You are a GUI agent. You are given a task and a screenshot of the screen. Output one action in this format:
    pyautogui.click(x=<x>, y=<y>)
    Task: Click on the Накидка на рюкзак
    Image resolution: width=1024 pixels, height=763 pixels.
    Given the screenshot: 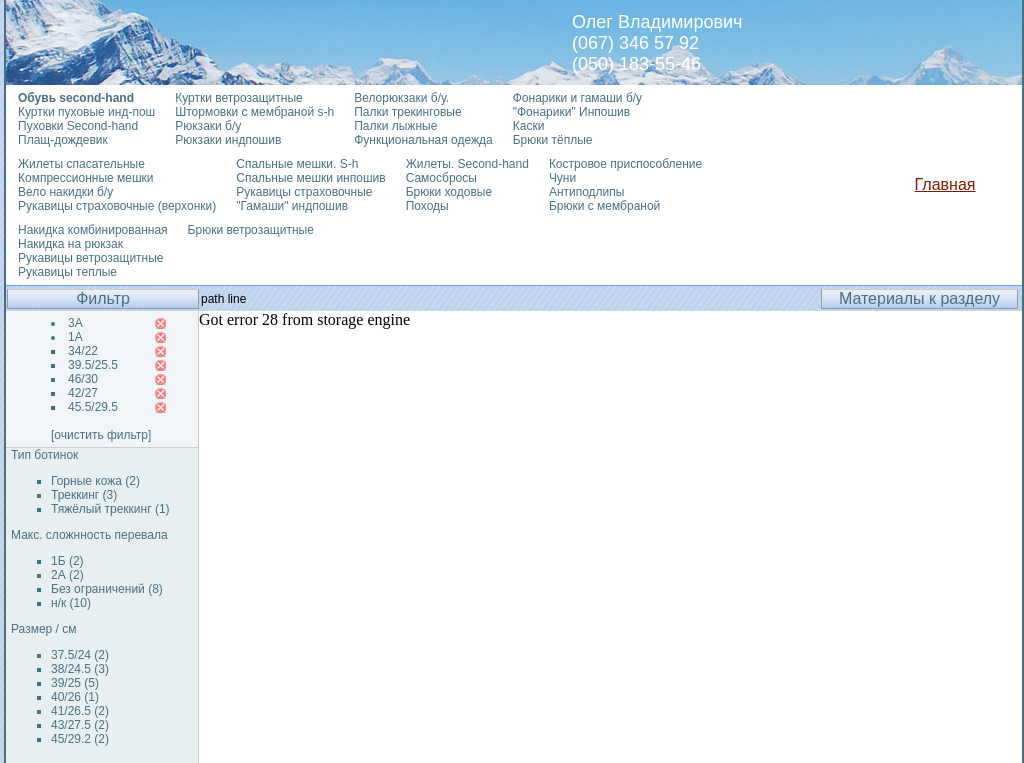 What is the action you would take?
    pyautogui.click(x=70, y=244)
    